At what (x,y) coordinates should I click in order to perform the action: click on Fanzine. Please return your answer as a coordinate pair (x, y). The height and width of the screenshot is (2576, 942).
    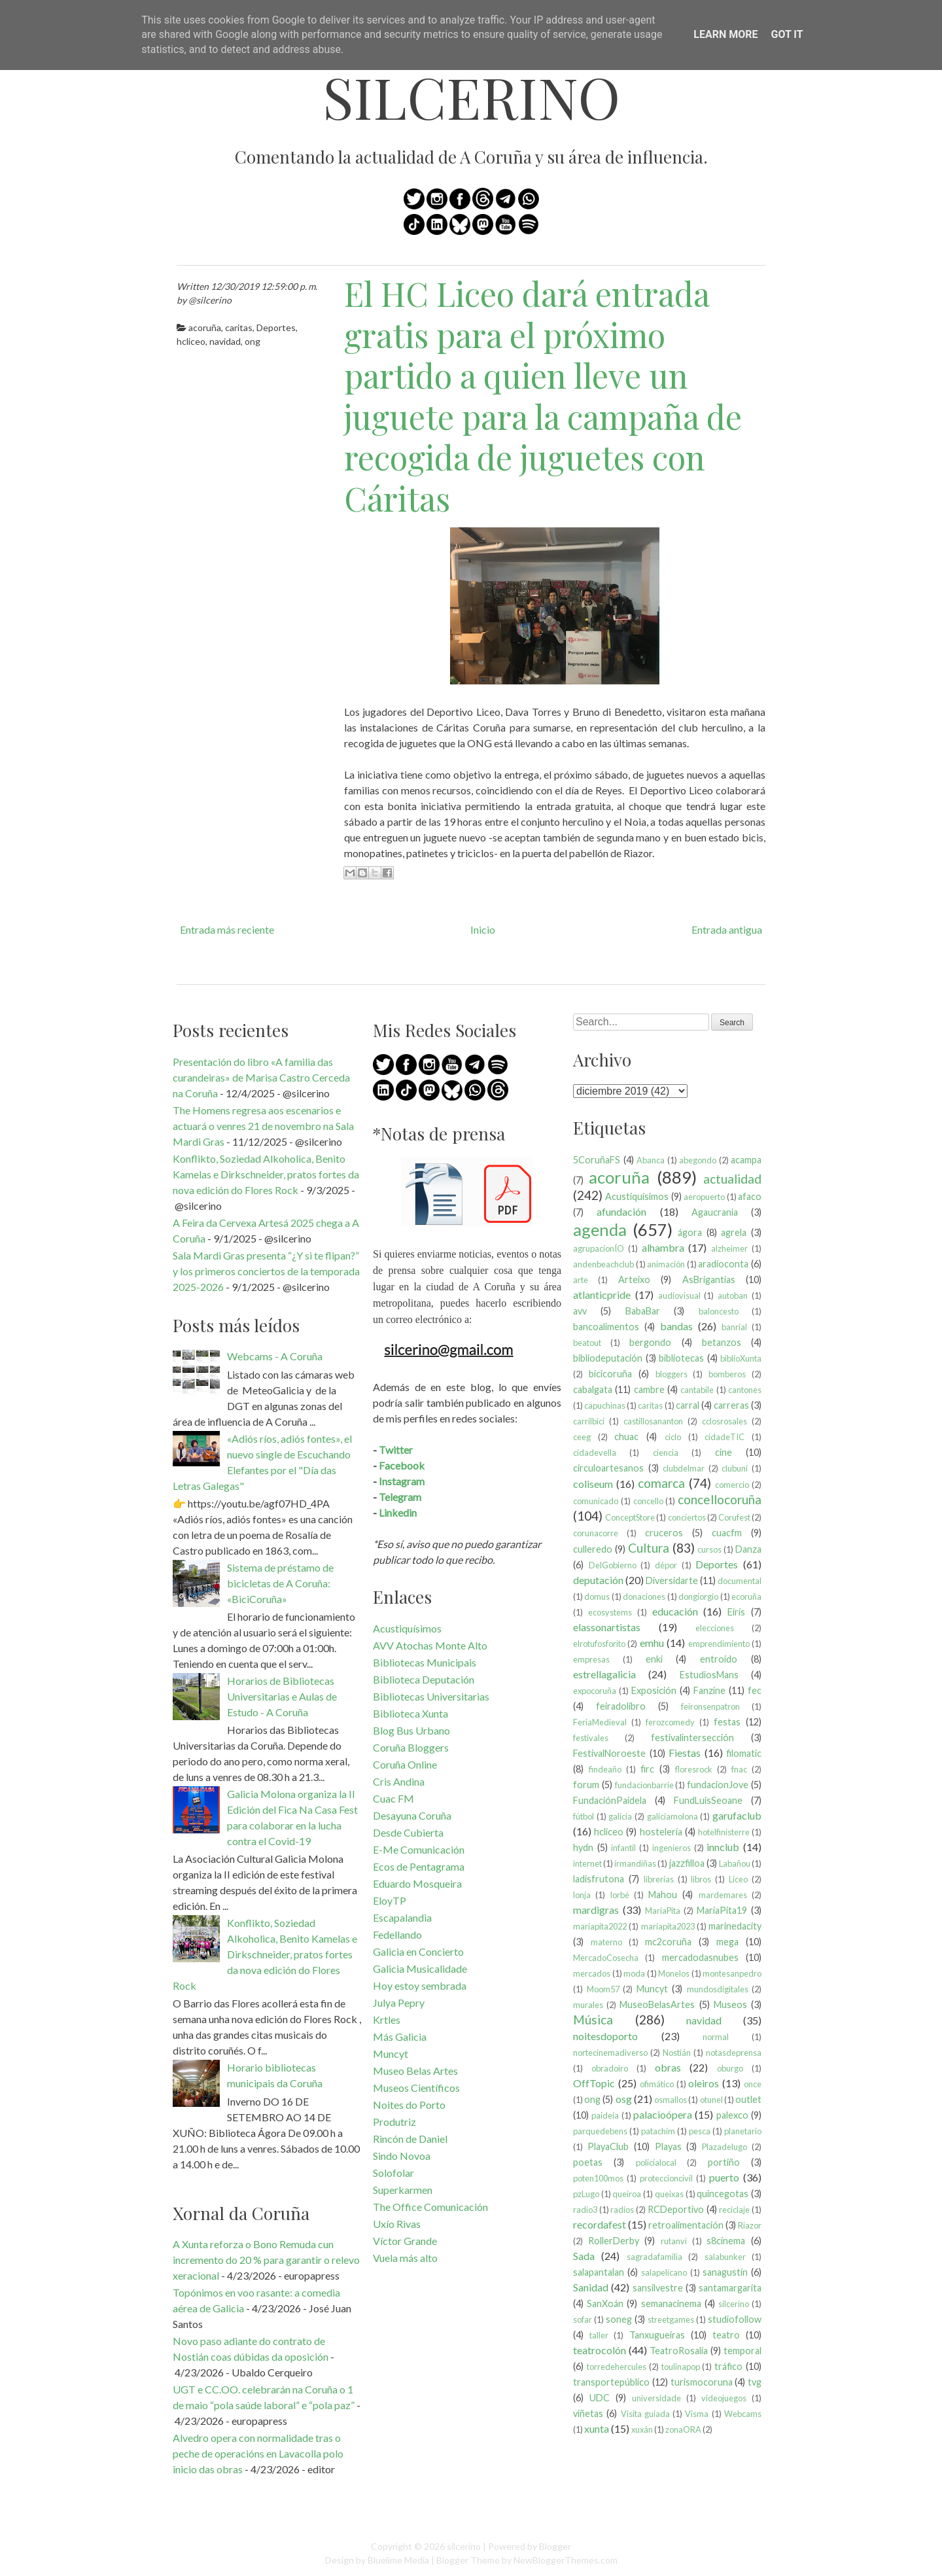
    Looking at the image, I should click on (709, 1690).